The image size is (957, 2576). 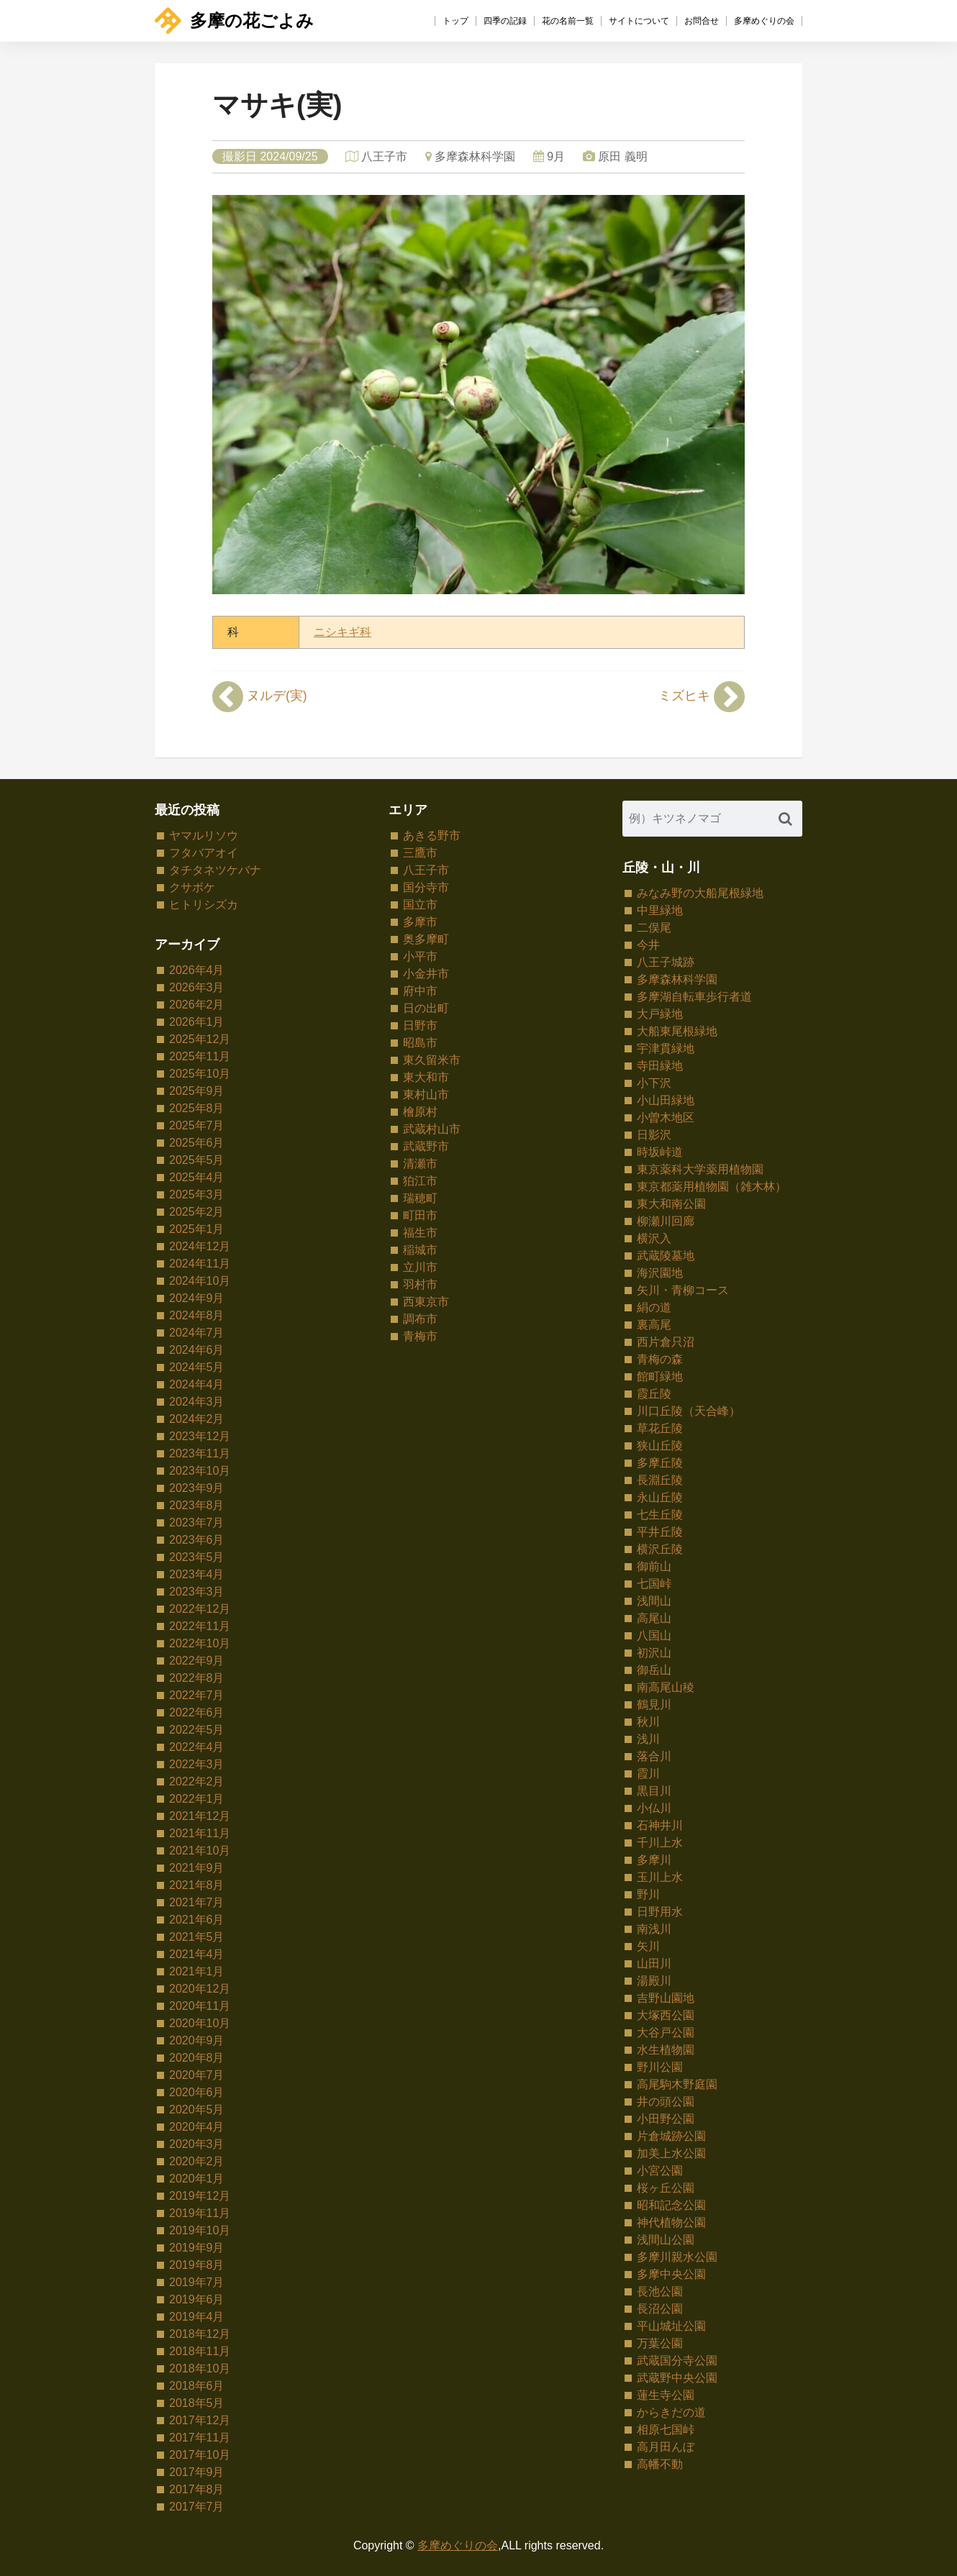 I want to click on 2022年12月, so click(x=199, y=1609).